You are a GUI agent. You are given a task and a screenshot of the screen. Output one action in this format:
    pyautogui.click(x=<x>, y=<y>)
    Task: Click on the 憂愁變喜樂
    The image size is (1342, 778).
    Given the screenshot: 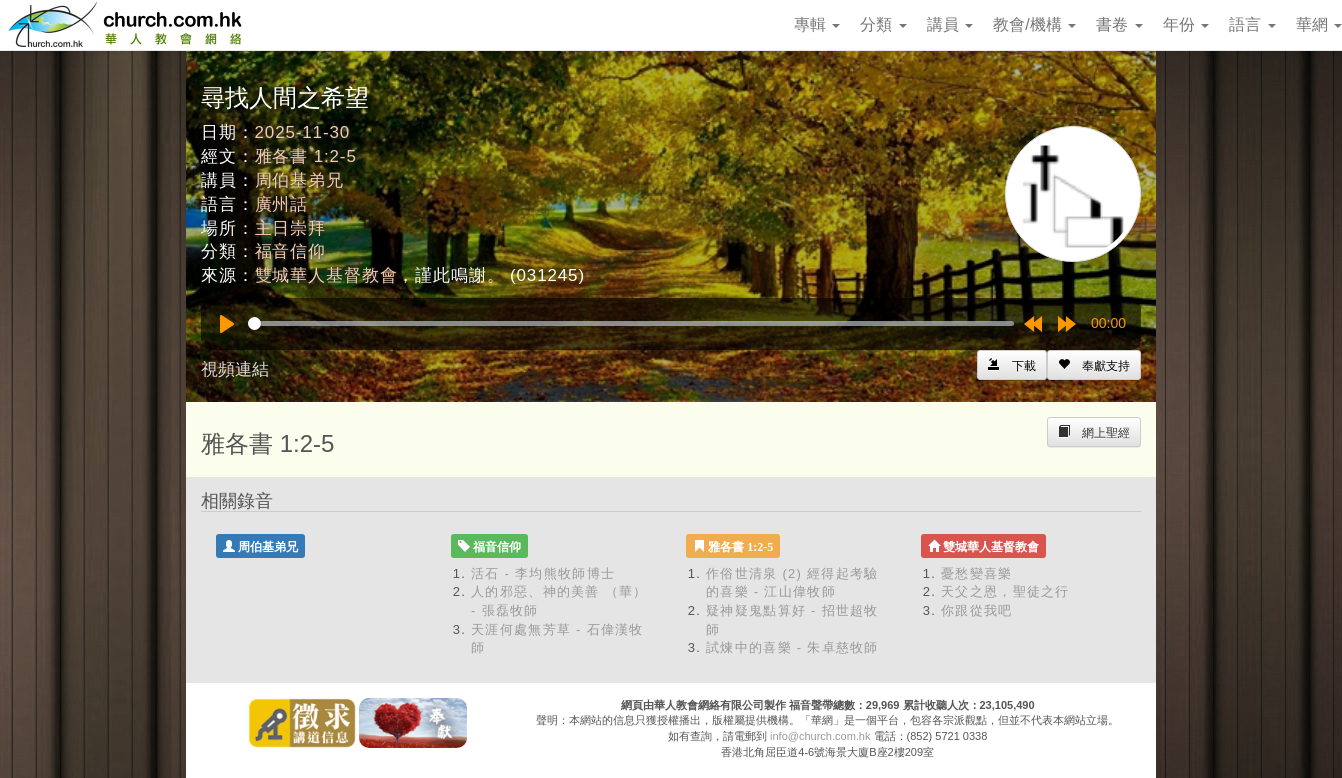 What is the action you would take?
    pyautogui.click(x=977, y=573)
    